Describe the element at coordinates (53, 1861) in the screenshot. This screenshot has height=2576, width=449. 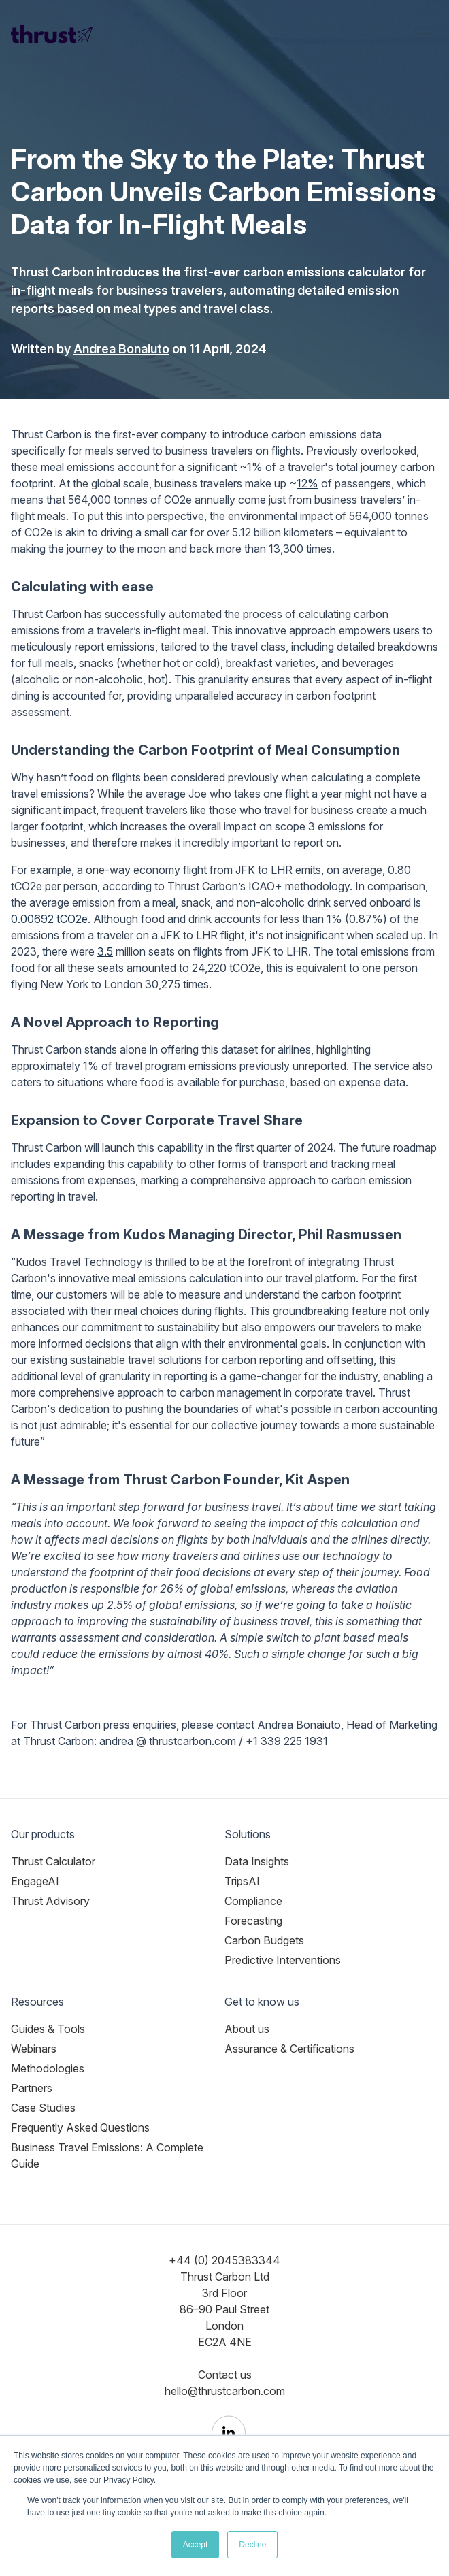
I see `Thrust Calculator` at that location.